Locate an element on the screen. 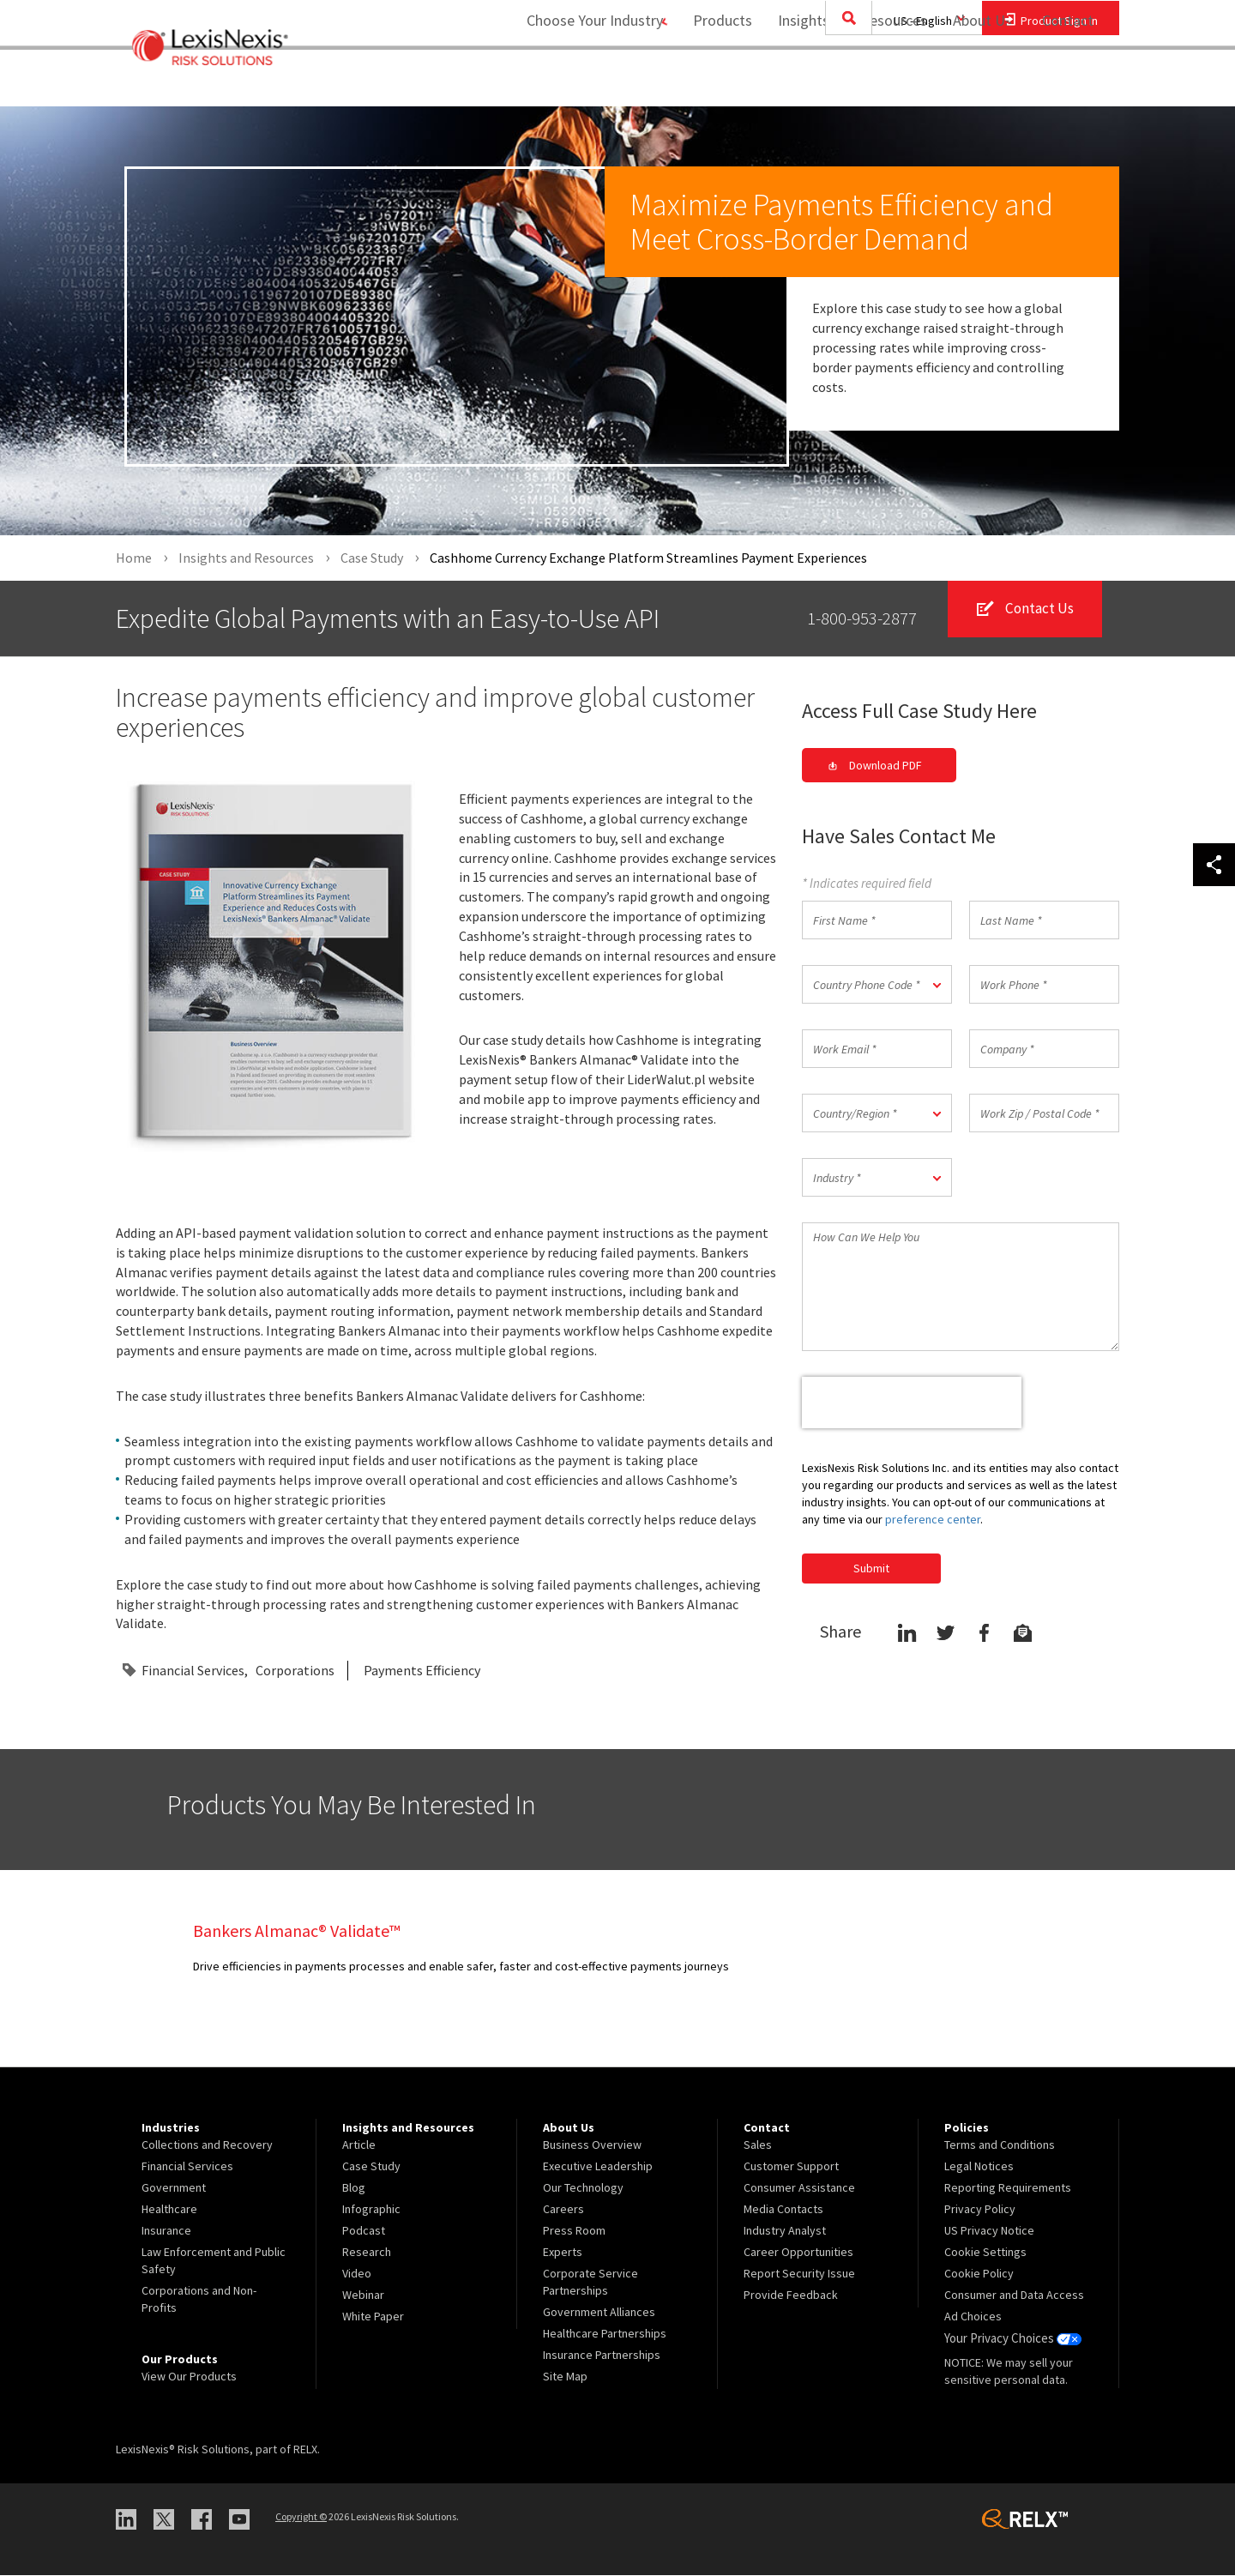 The image size is (1235, 2576). Government is located at coordinates (174, 2188).